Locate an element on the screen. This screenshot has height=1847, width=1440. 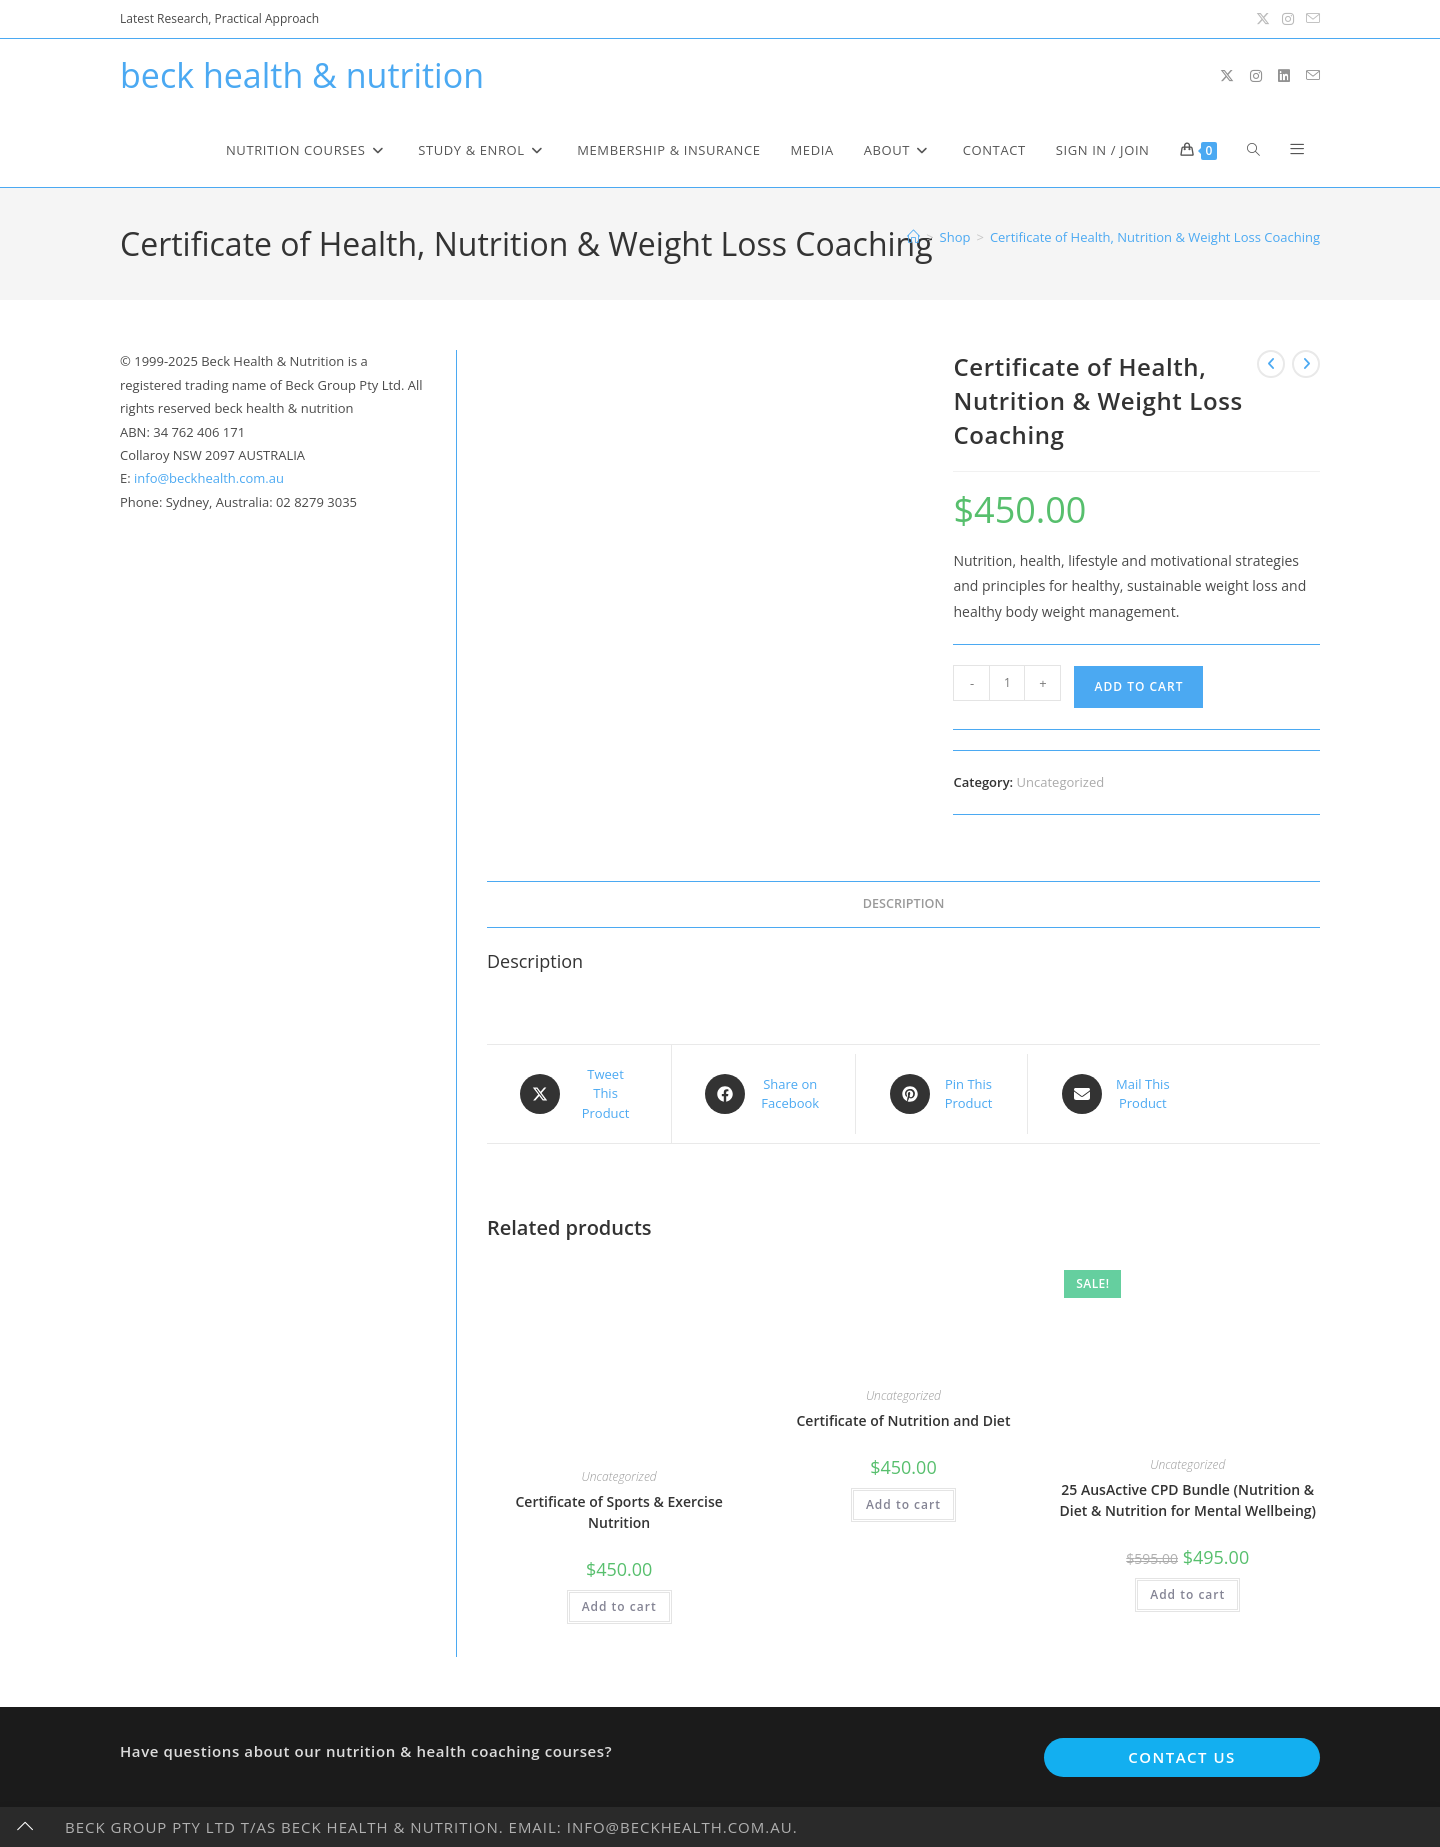
[X (opens in a new tab)] is located at coordinates (1263, 19).